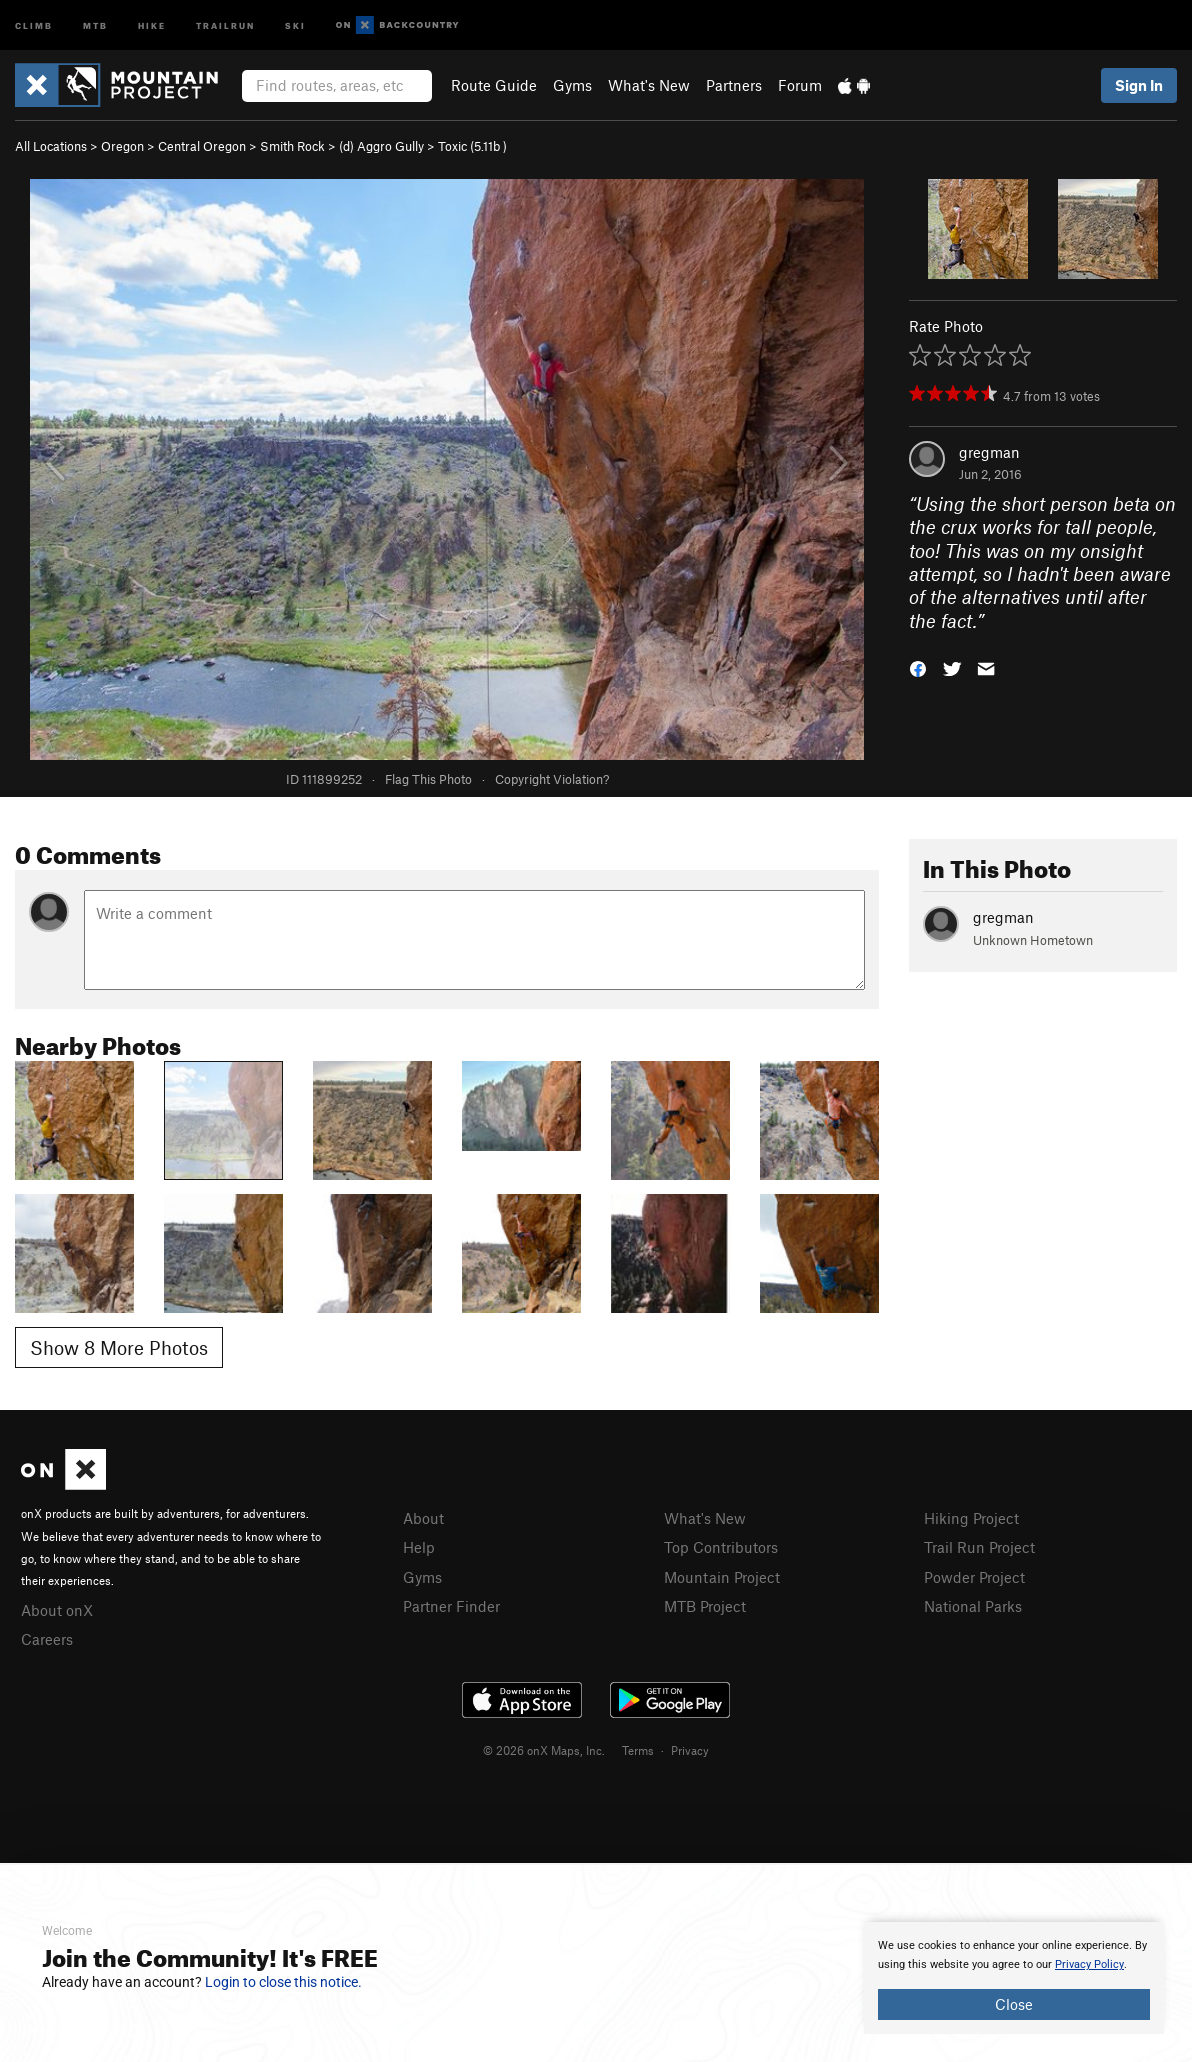  Describe the element at coordinates (721, 1547) in the screenshot. I see `Top Contributors` at that location.